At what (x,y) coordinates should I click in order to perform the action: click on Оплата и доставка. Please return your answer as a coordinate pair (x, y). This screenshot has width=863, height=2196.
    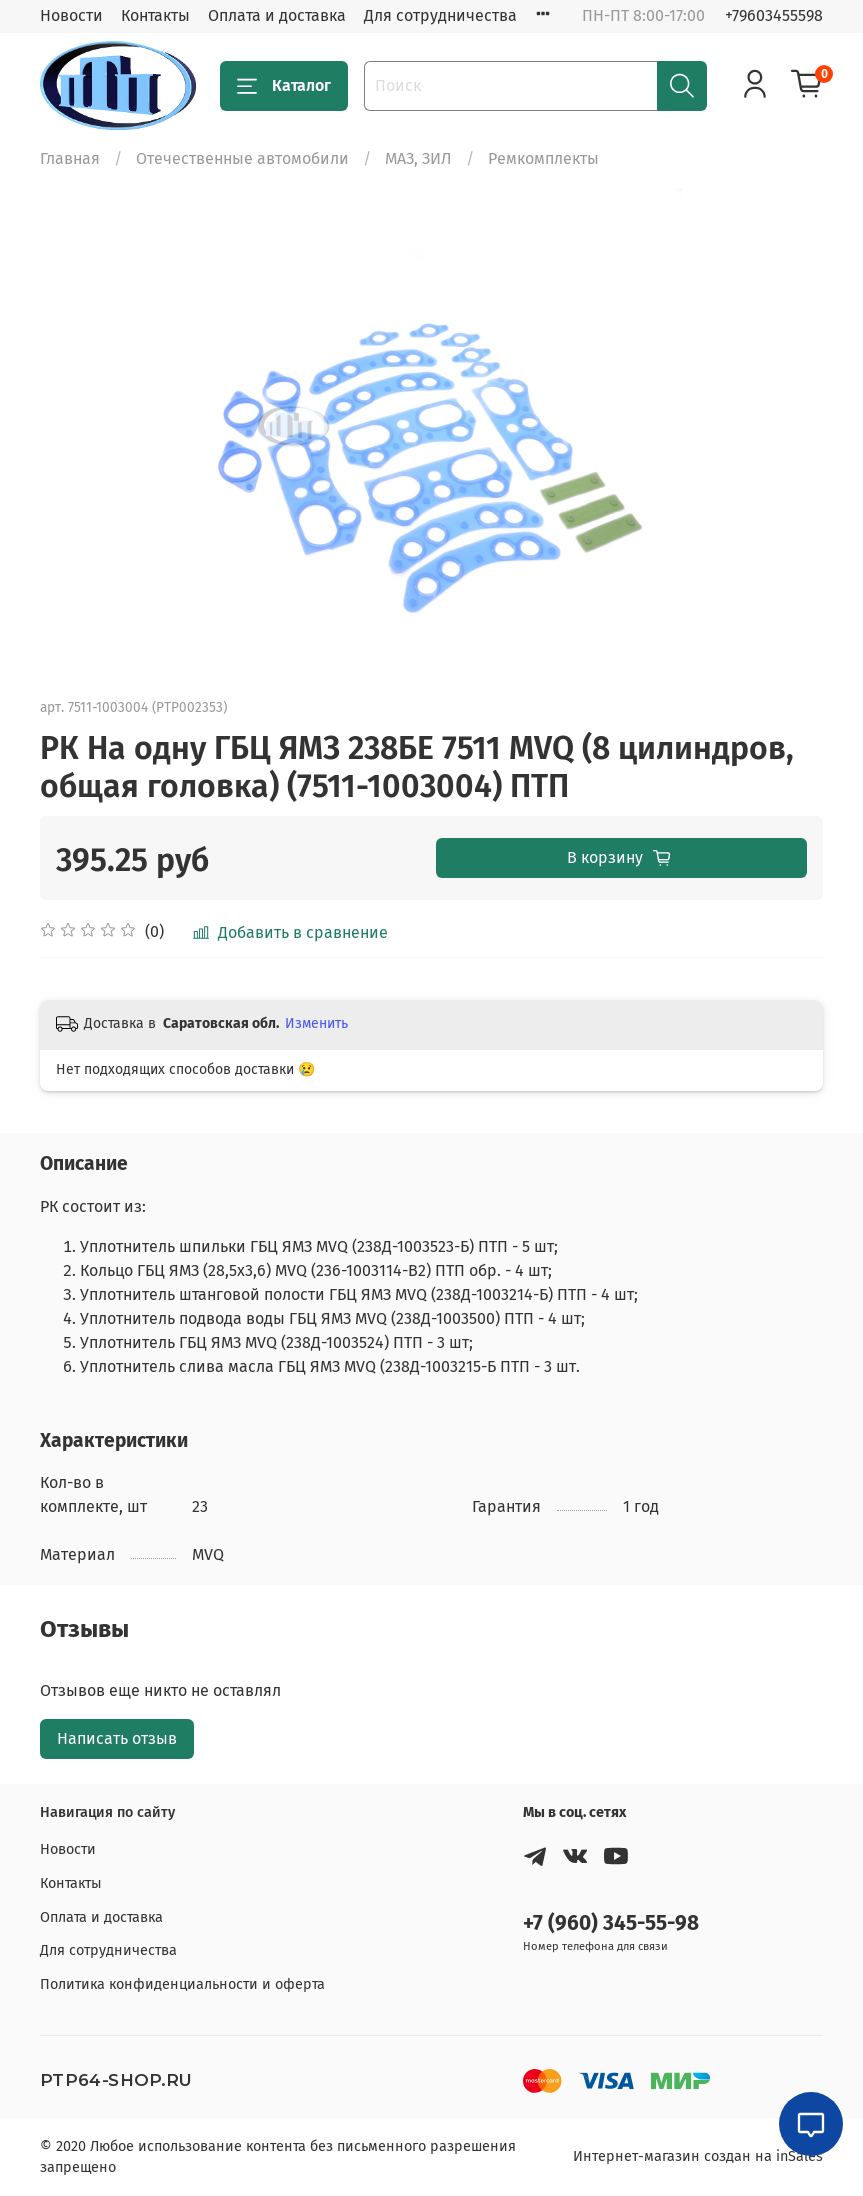
    Looking at the image, I should click on (277, 15).